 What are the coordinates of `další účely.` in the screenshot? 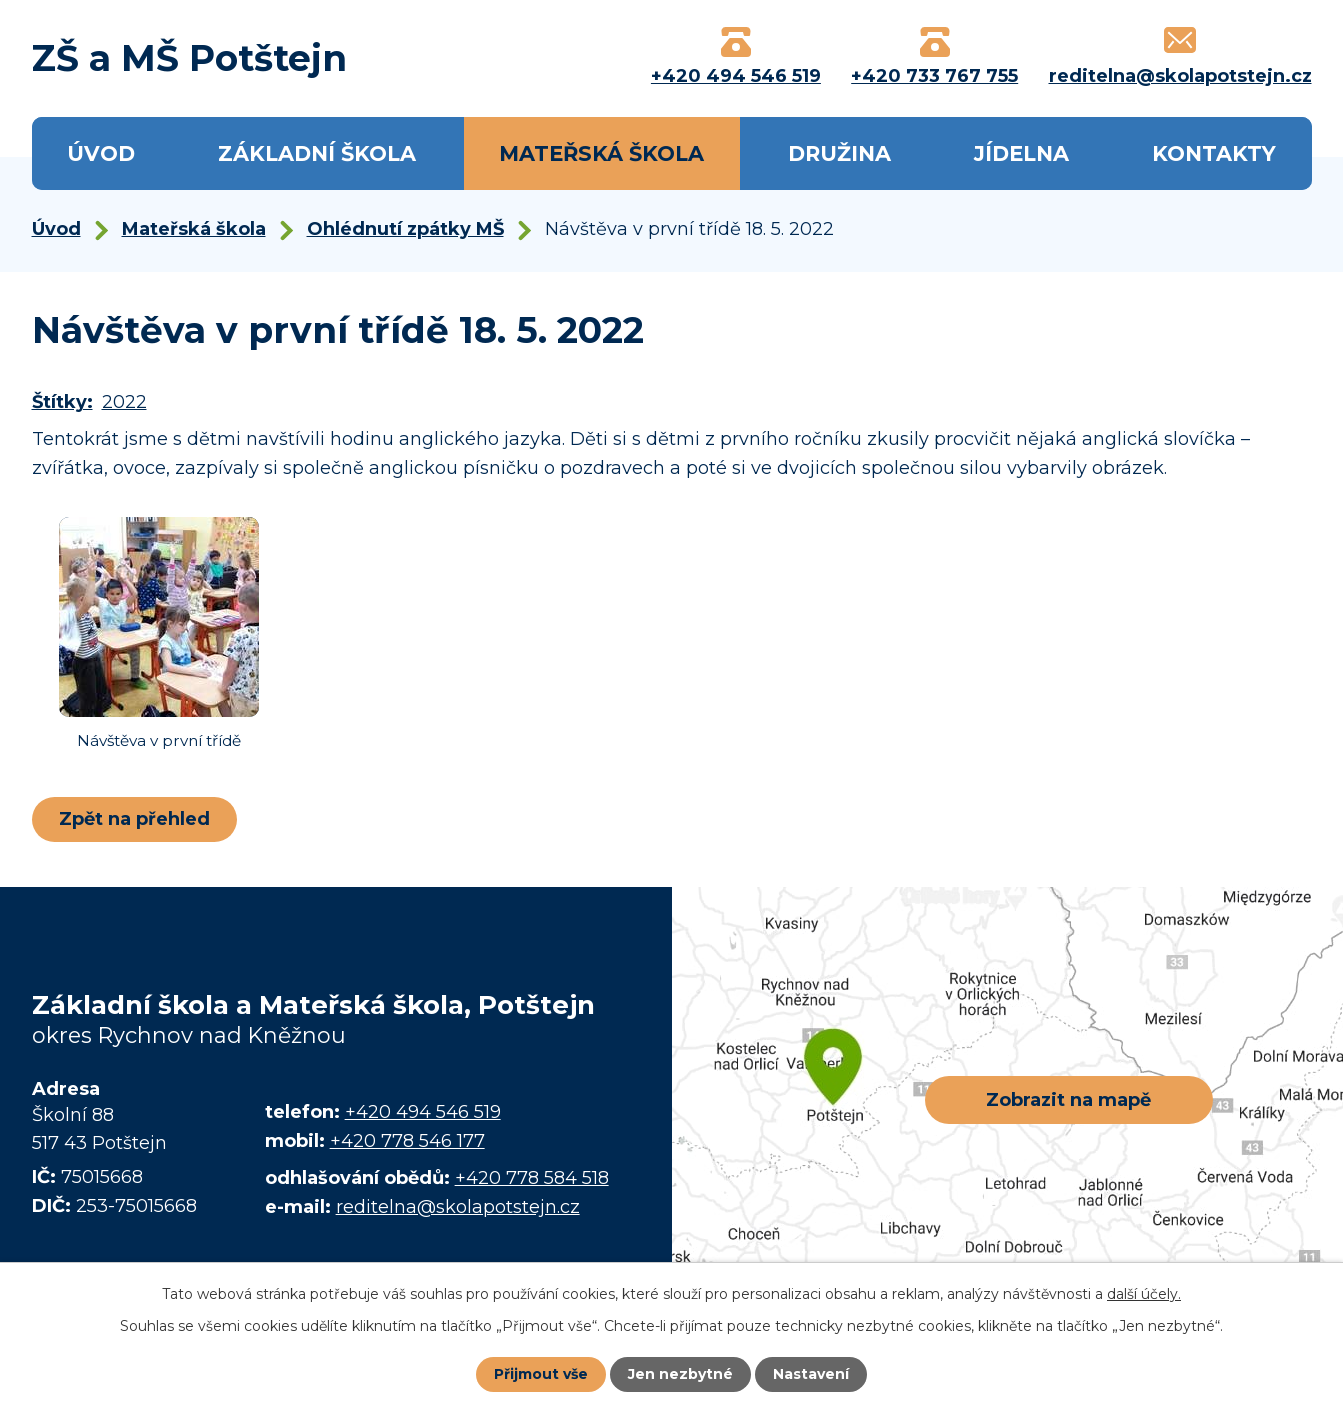 It's located at (1144, 1294).